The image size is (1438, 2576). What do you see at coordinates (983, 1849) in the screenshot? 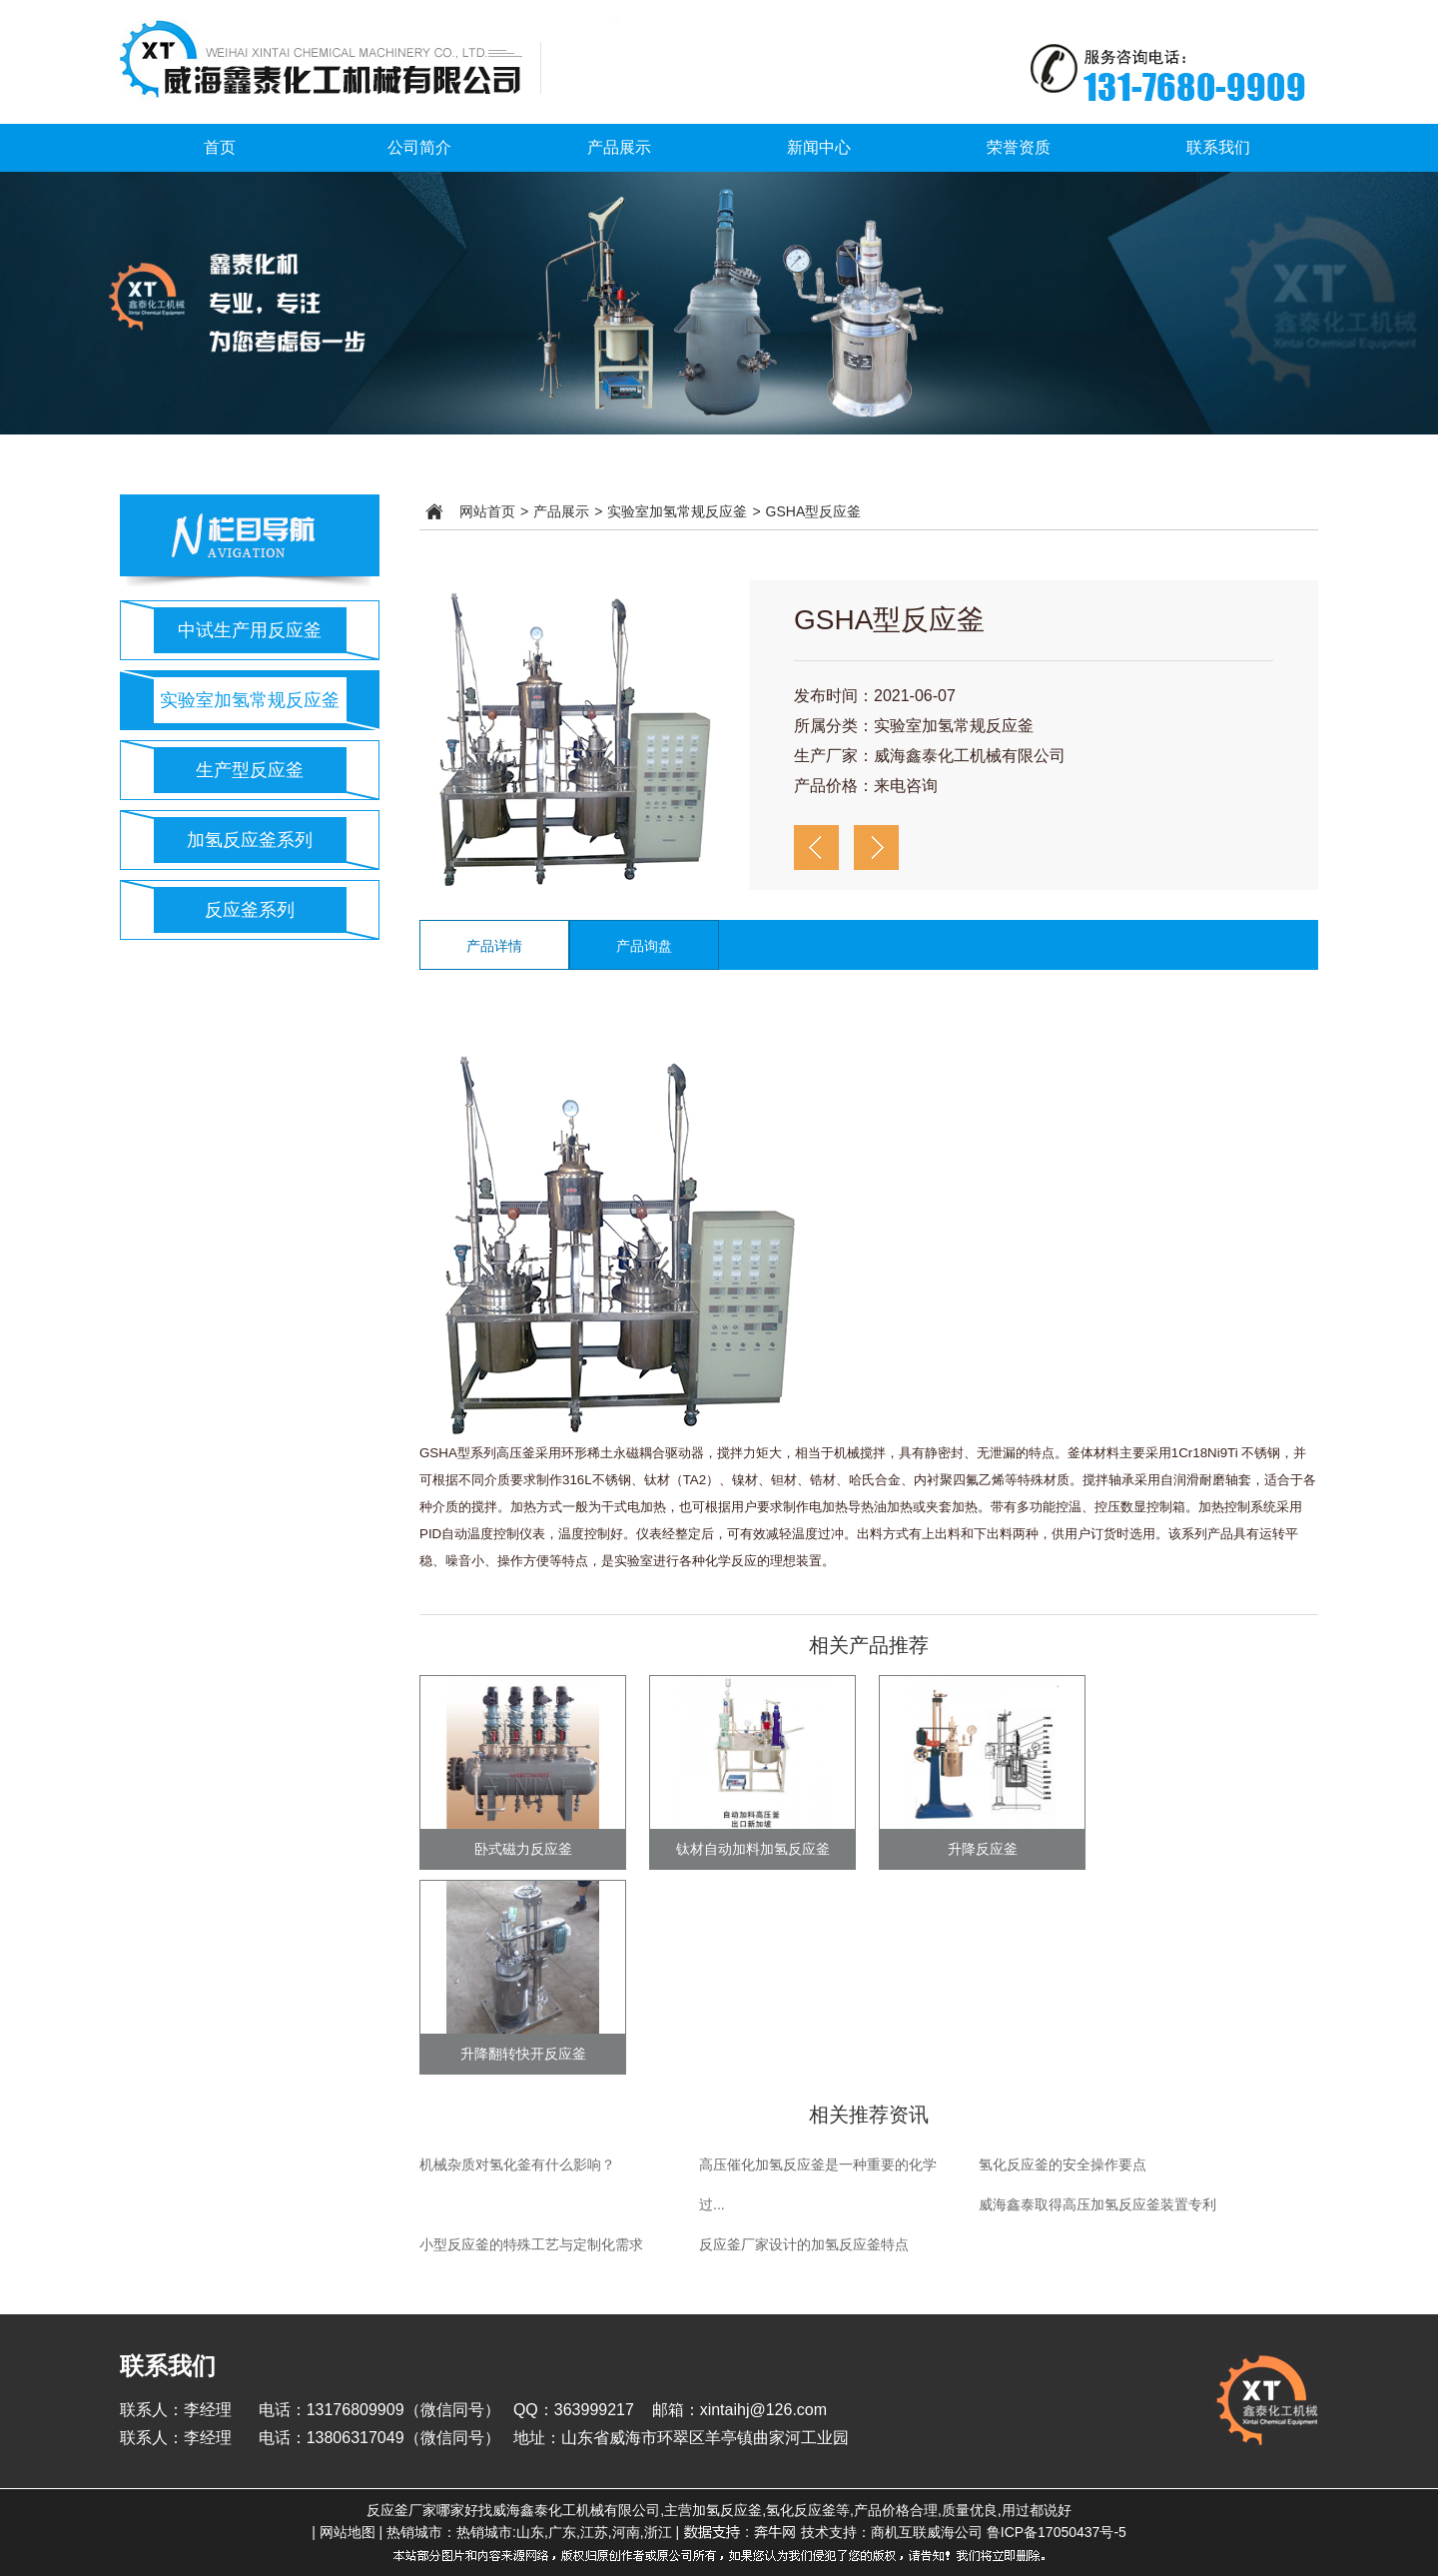
I see `升降反应釜` at bounding box center [983, 1849].